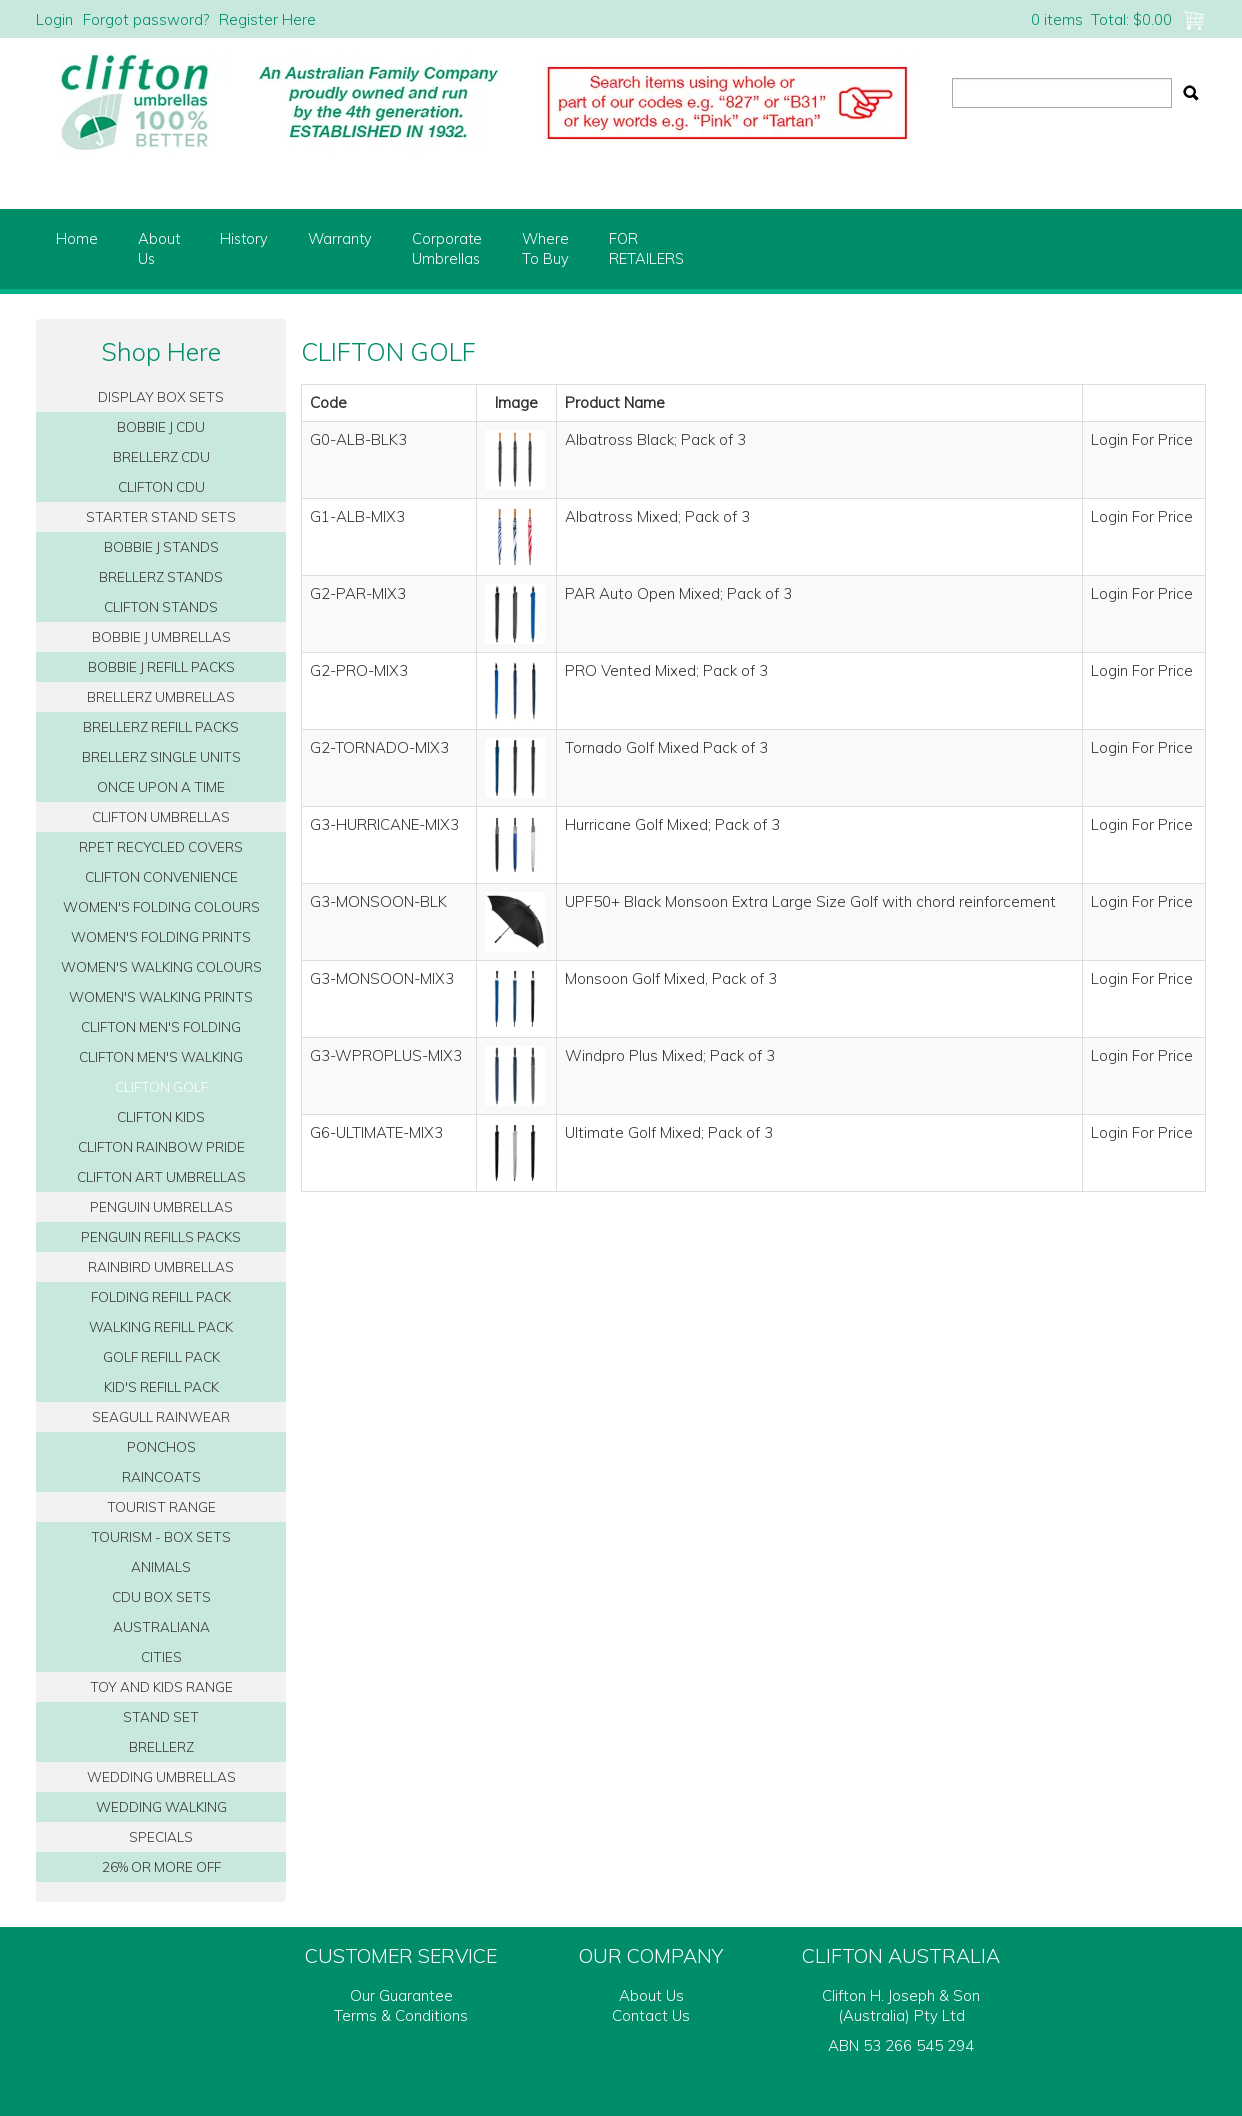  I want to click on TOURISM - BOX SETS, so click(161, 1536).